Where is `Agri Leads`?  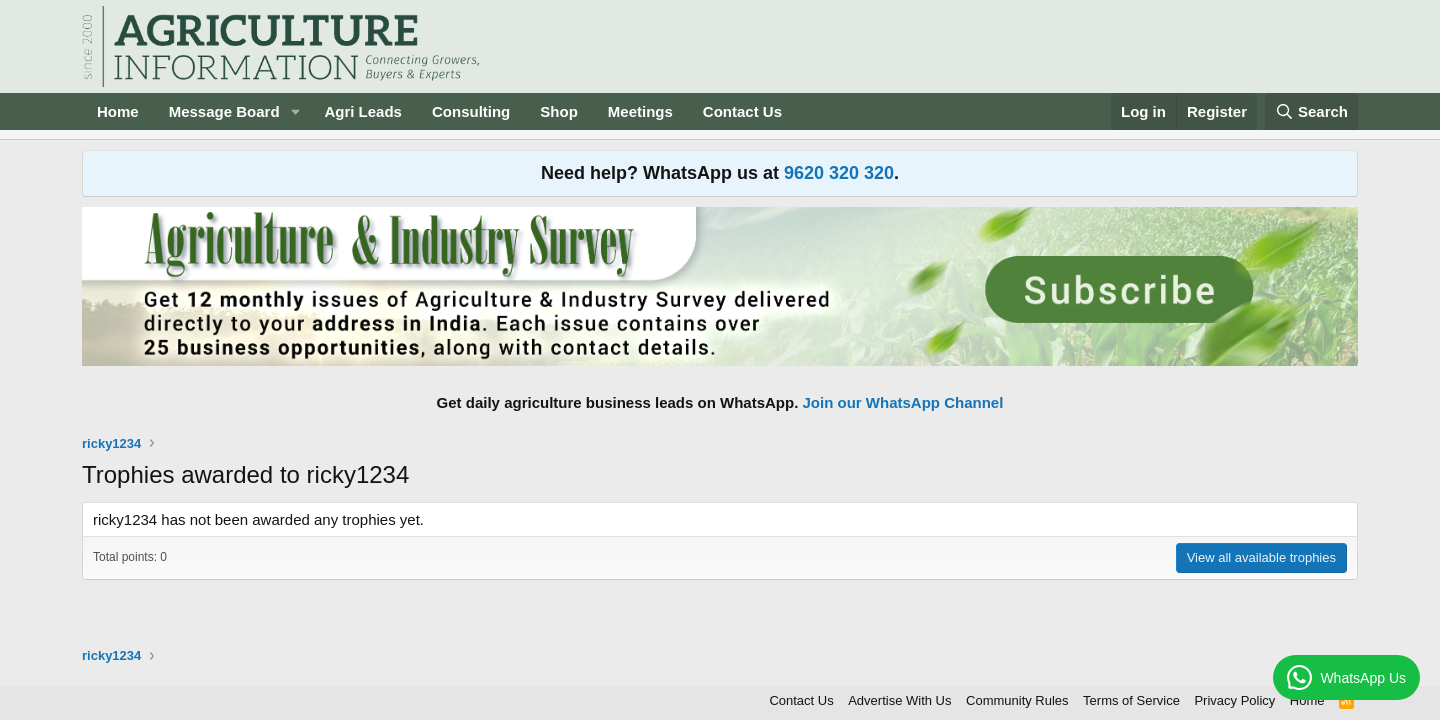 Agri Leads is located at coordinates (363, 111).